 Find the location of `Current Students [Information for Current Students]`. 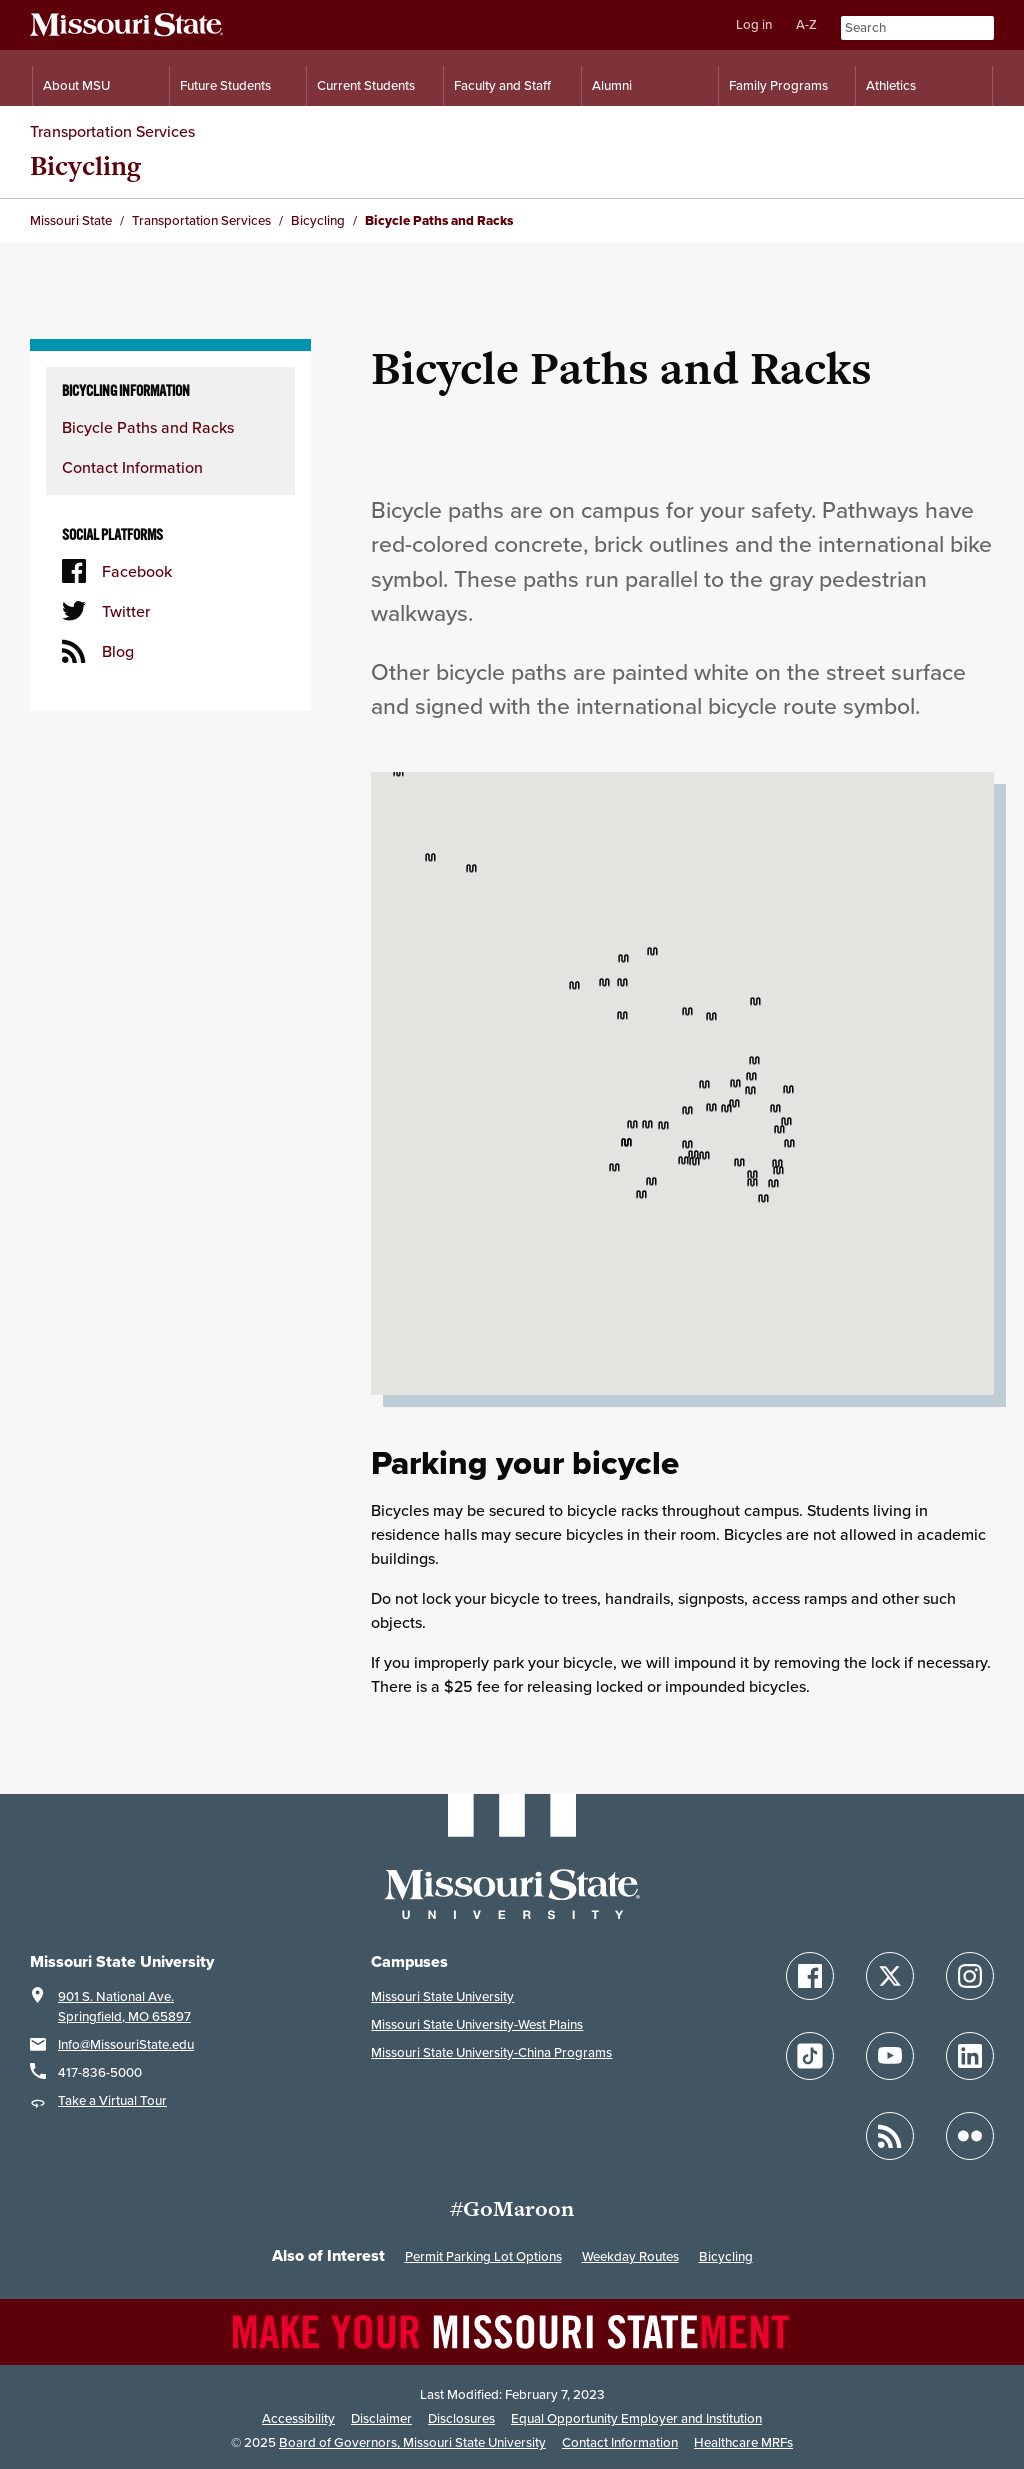

Current Students [Information for Current Students] is located at coordinates (366, 85).